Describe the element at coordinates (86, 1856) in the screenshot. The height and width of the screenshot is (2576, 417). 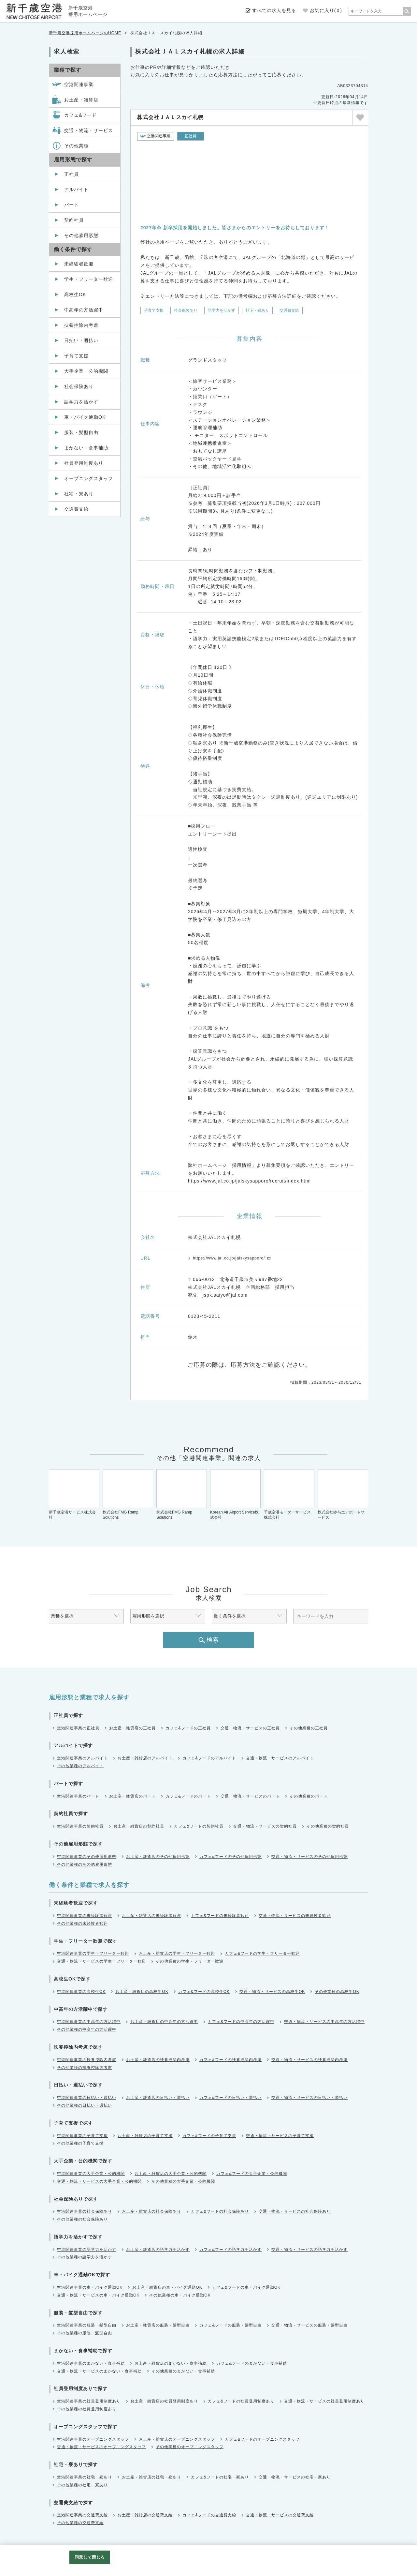
I see `空港関連事業のその他雇用形態` at that location.